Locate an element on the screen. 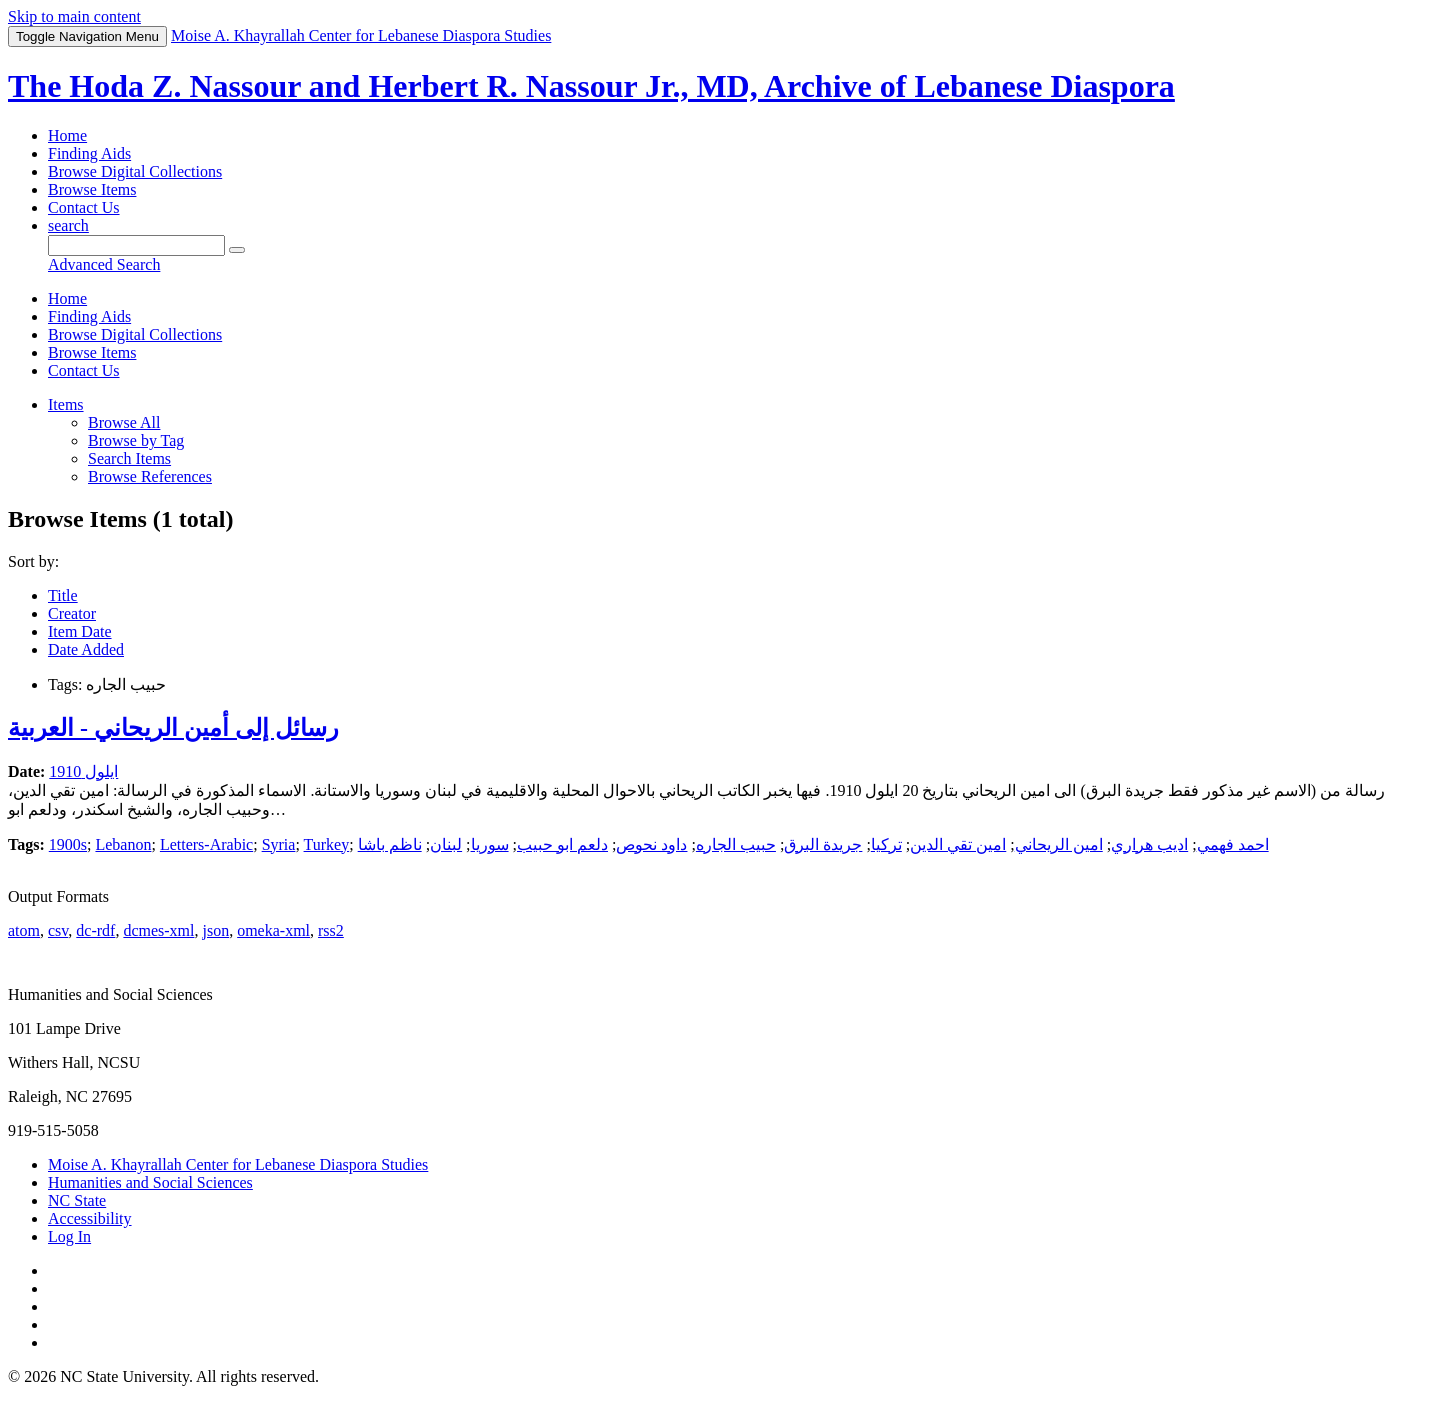 The height and width of the screenshot is (1402, 1440). Title [Sort ascending Title] is located at coordinates (63, 595).